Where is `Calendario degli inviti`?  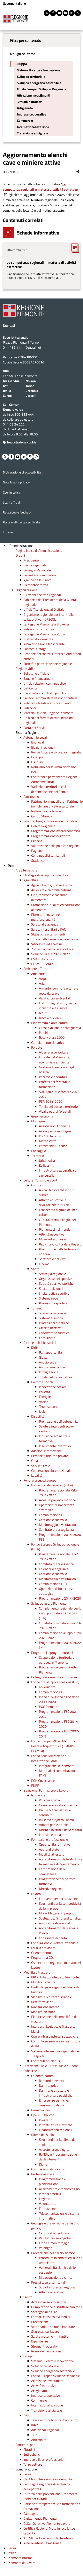 Calendario degli inviti is located at coordinates (54, 1572).